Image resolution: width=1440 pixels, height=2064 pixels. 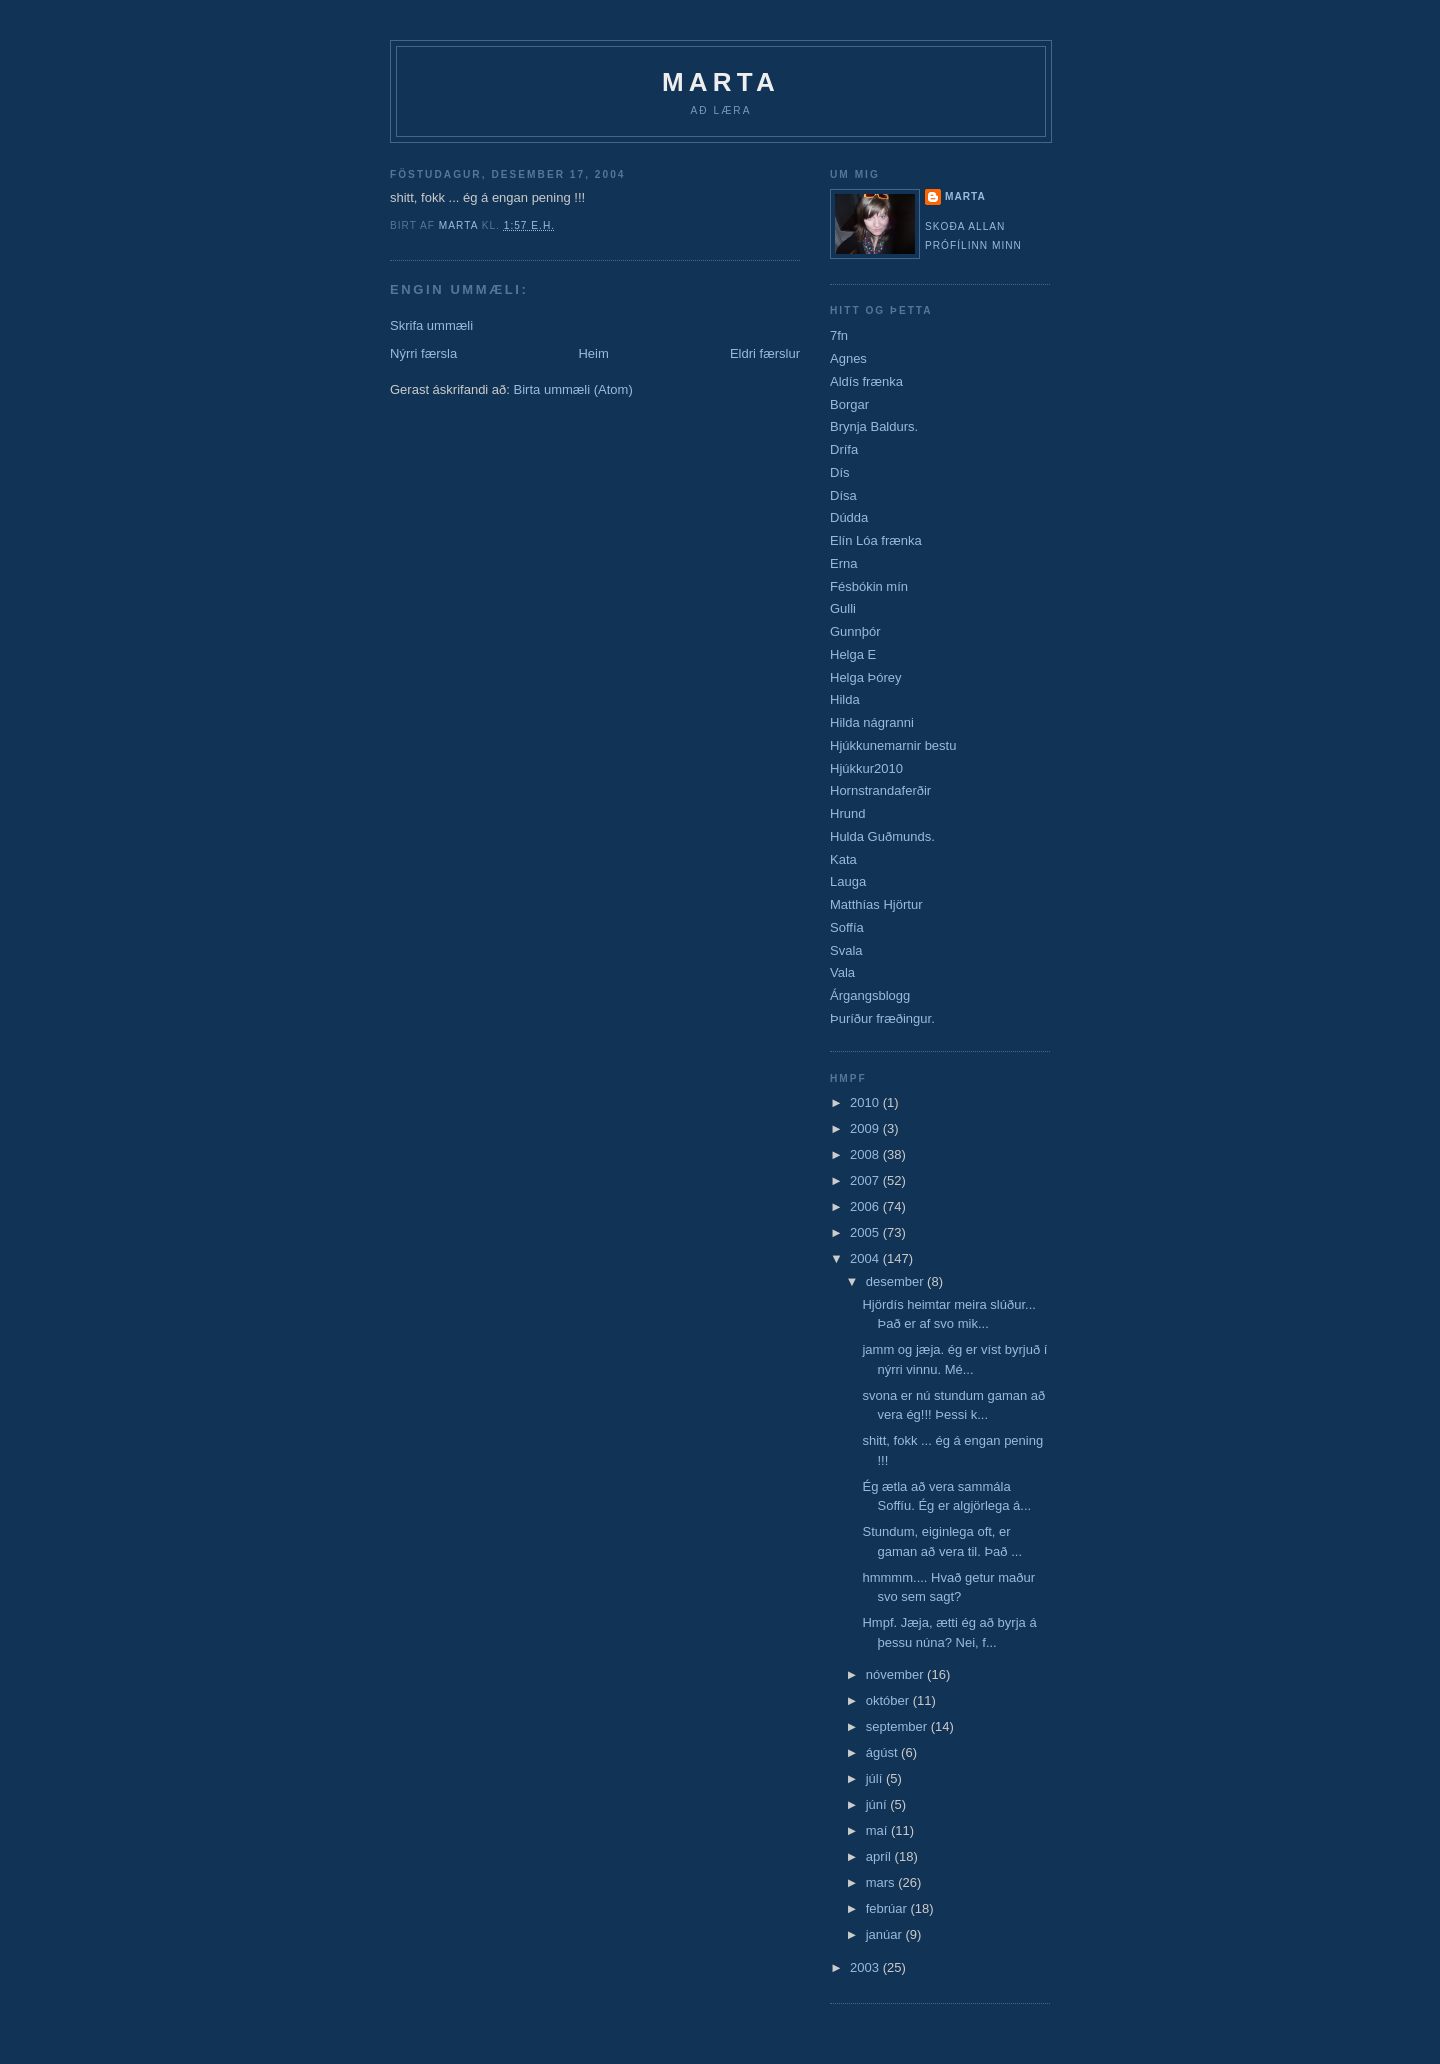 What do you see at coordinates (847, 927) in the screenshot?
I see `Soffía` at bounding box center [847, 927].